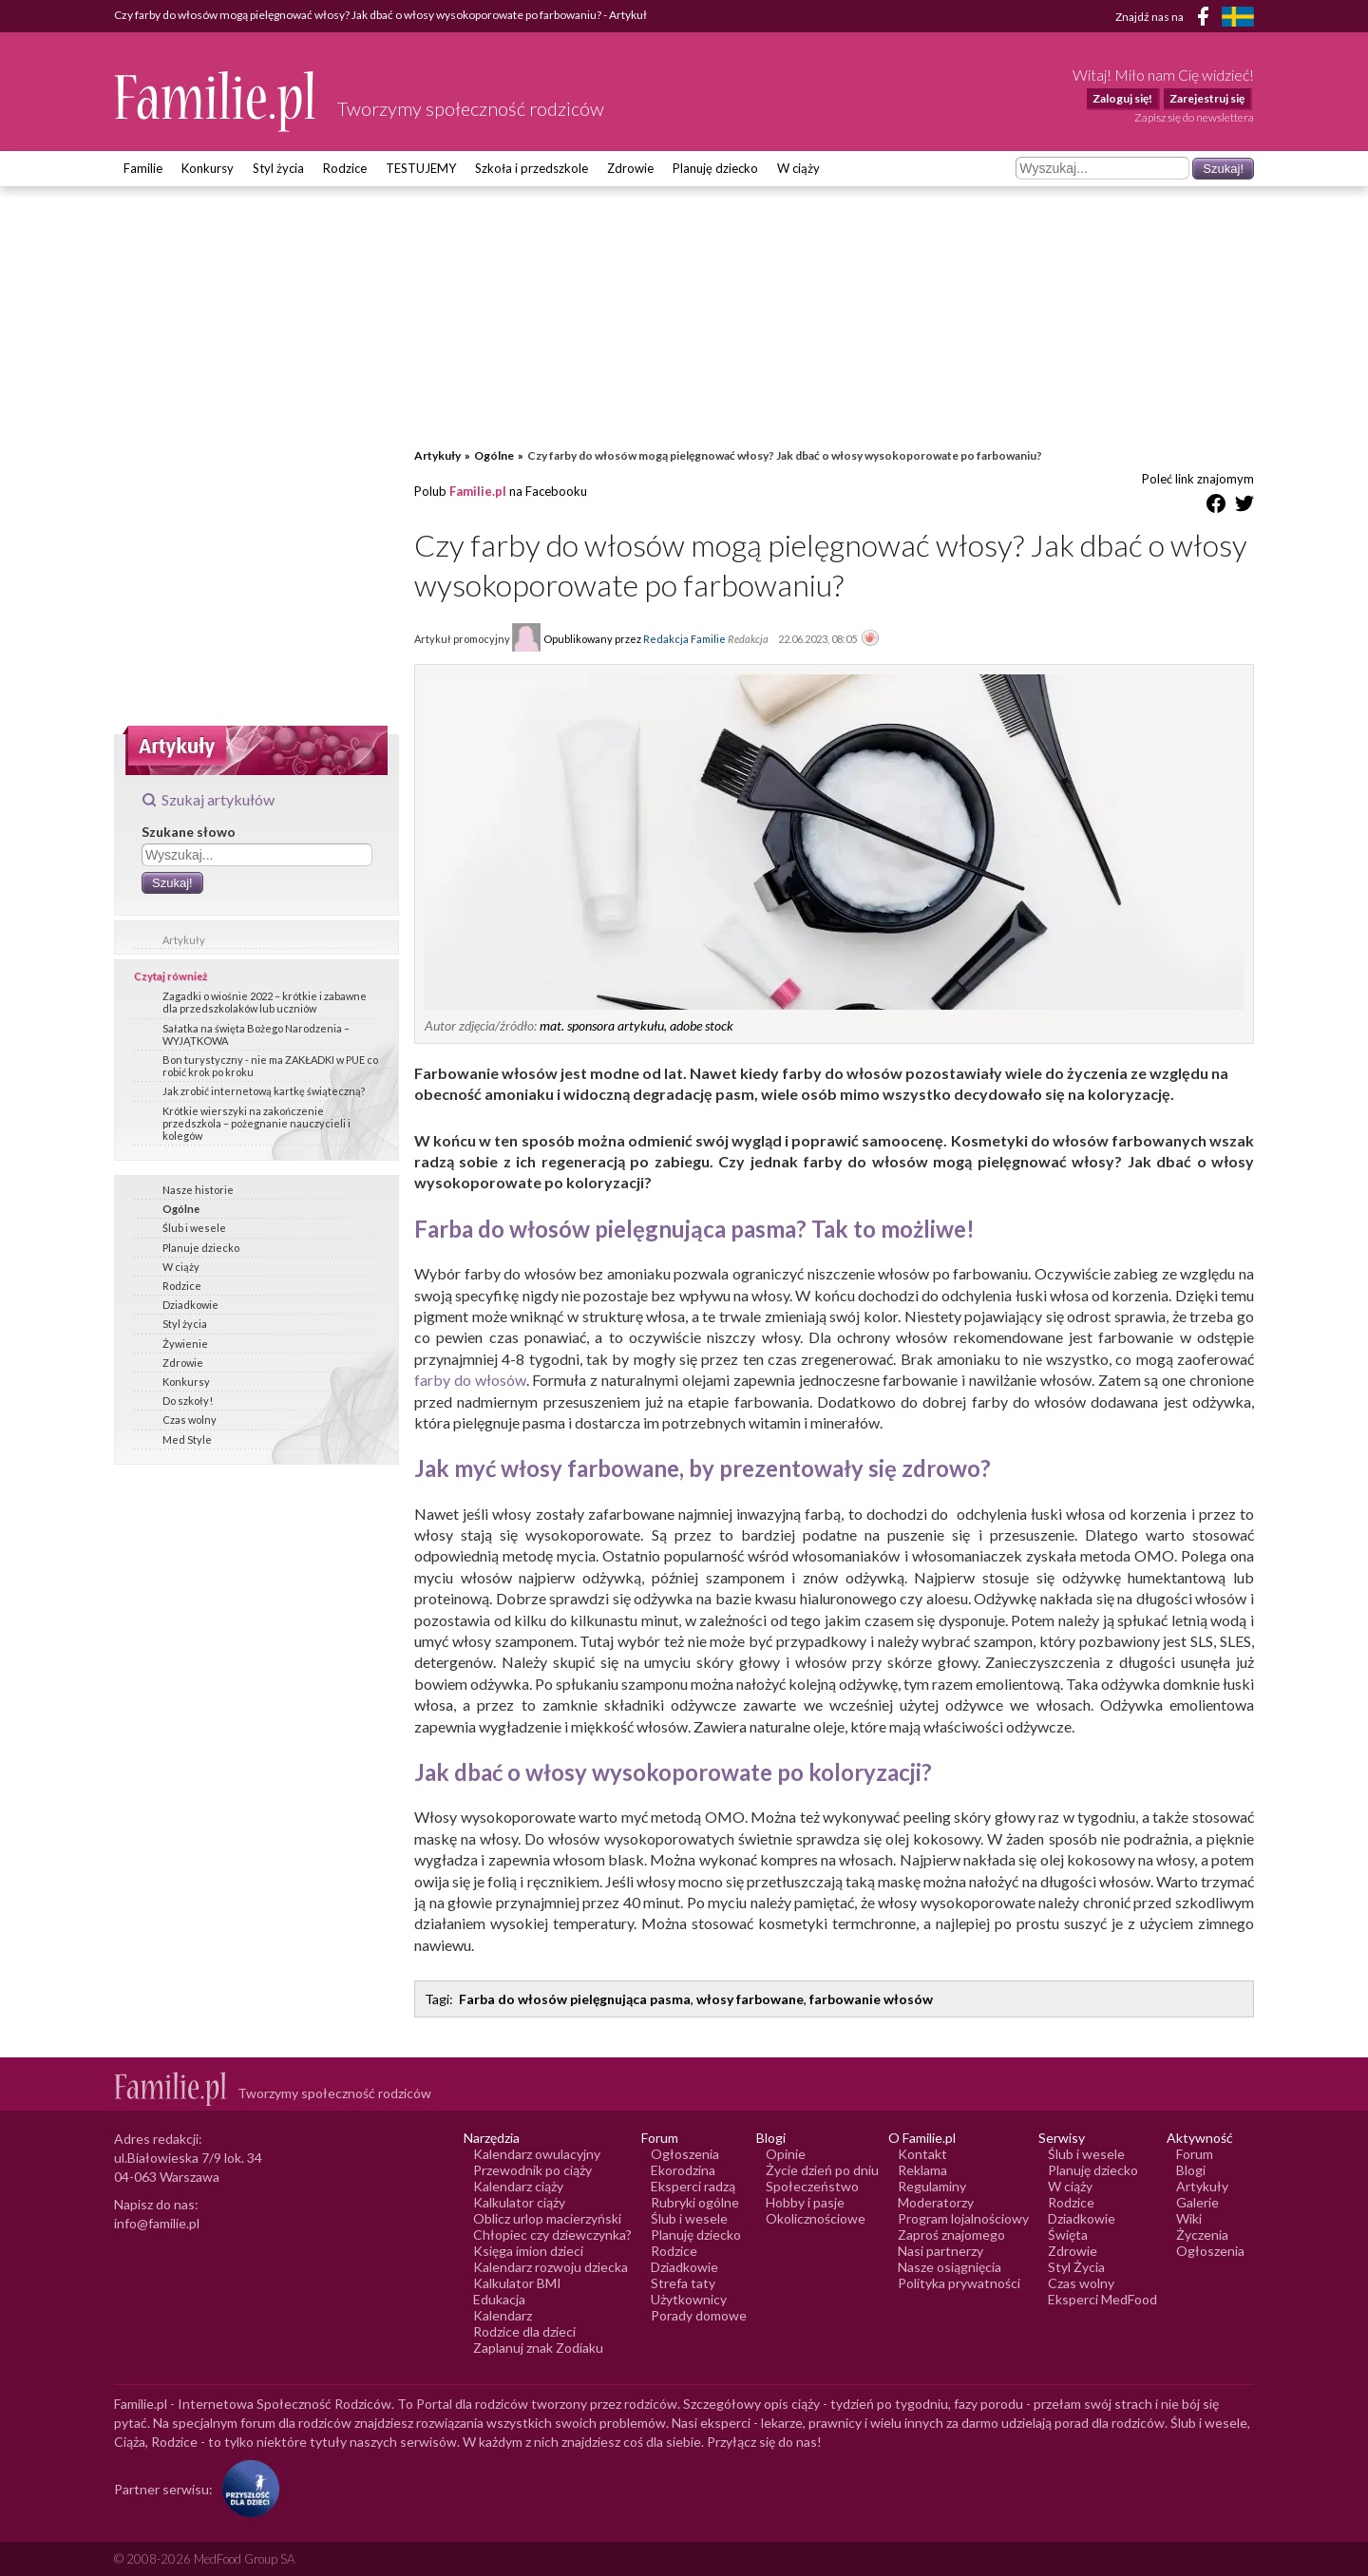 This screenshot has width=1368, height=2576. I want to click on Chłopiec czy dziewczynka?, so click(552, 2234).